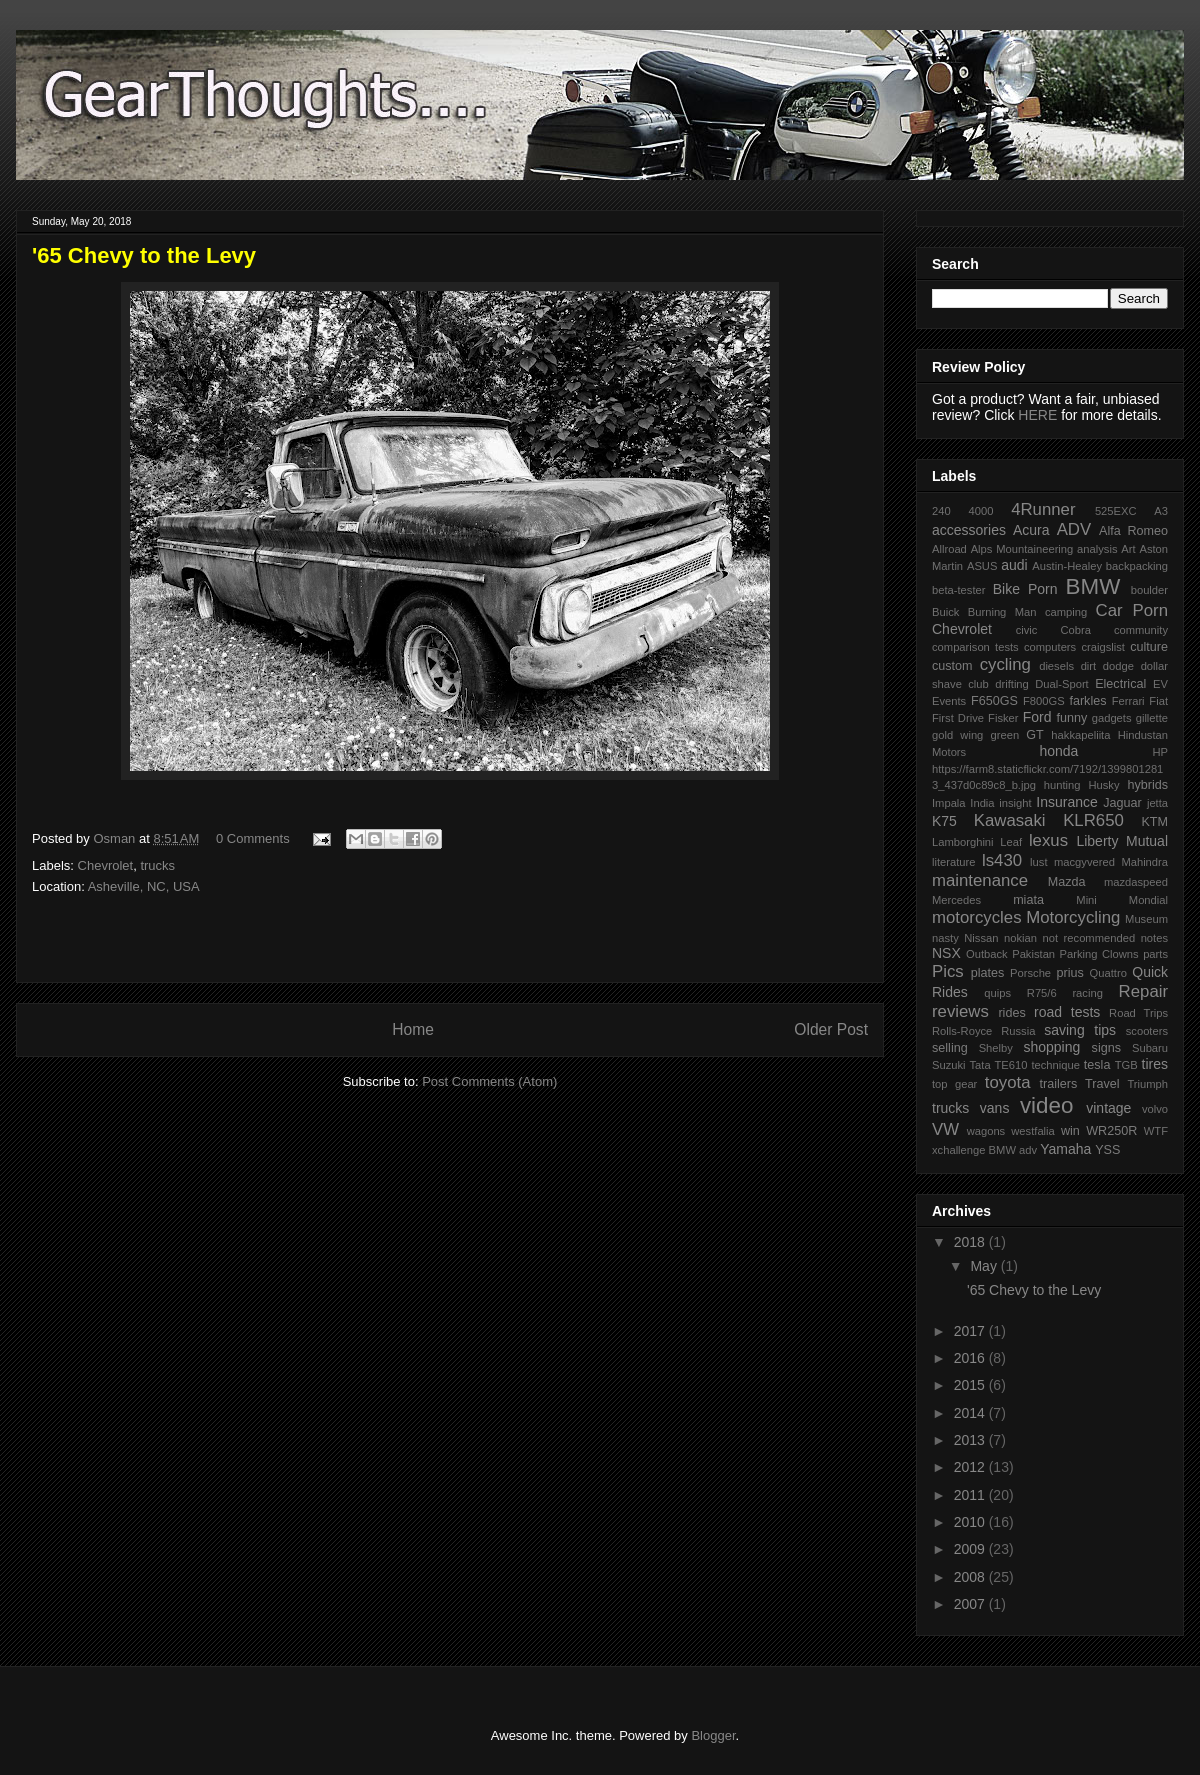 The image size is (1200, 1775). What do you see at coordinates (1147, 1084) in the screenshot?
I see `Triumph` at bounding box center [1147, 1084].